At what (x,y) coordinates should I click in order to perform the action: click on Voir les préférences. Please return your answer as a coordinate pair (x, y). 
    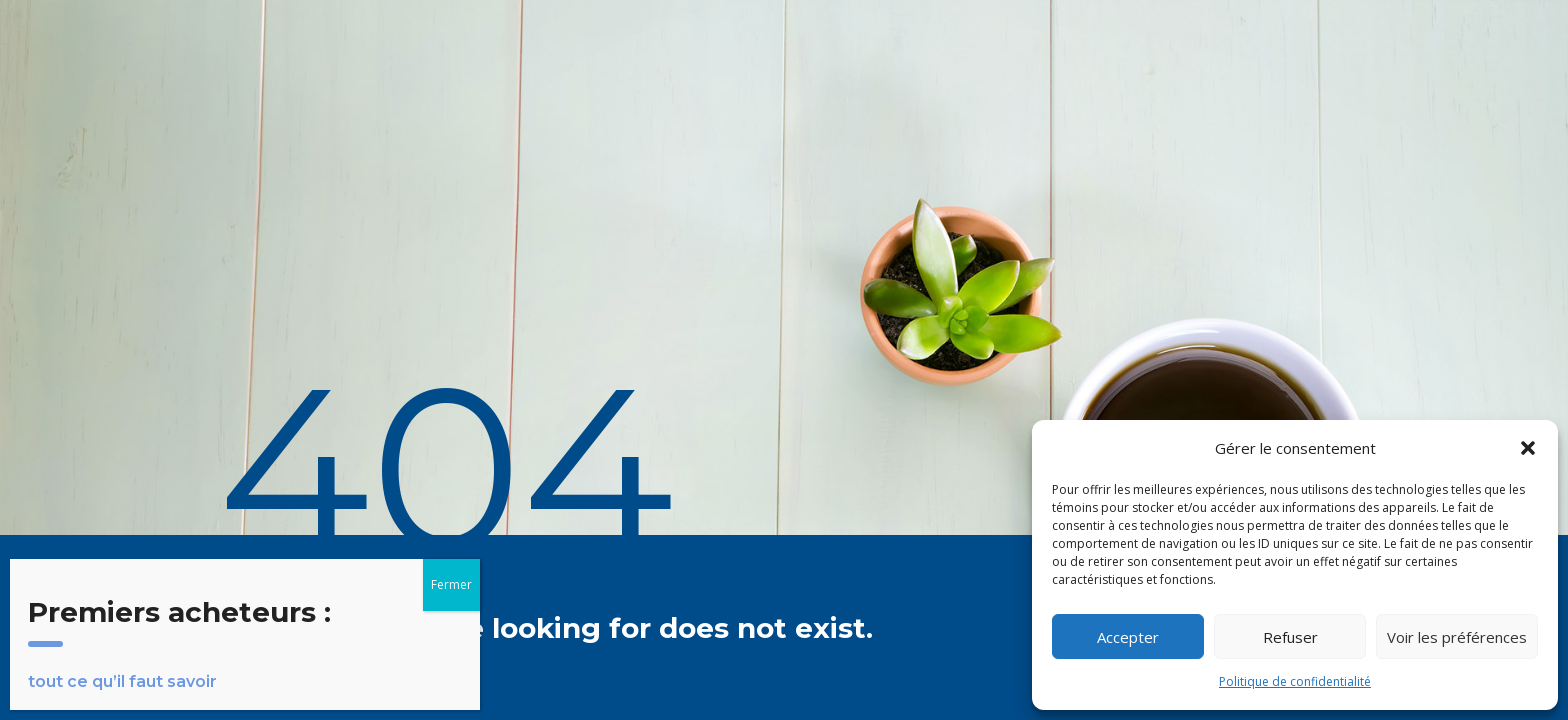
    Looking at the image, I should click on (1457, 637).